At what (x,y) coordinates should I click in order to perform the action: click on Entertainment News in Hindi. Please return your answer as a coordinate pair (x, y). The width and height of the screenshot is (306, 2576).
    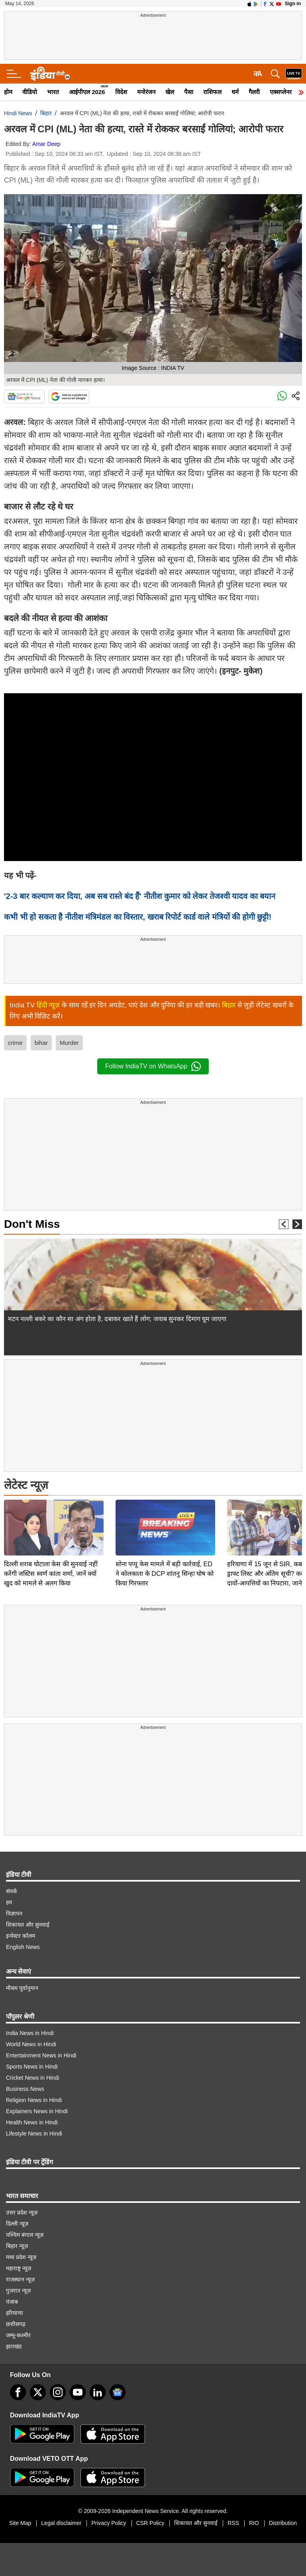
    Looking at the image, I should click on (41, 2055).